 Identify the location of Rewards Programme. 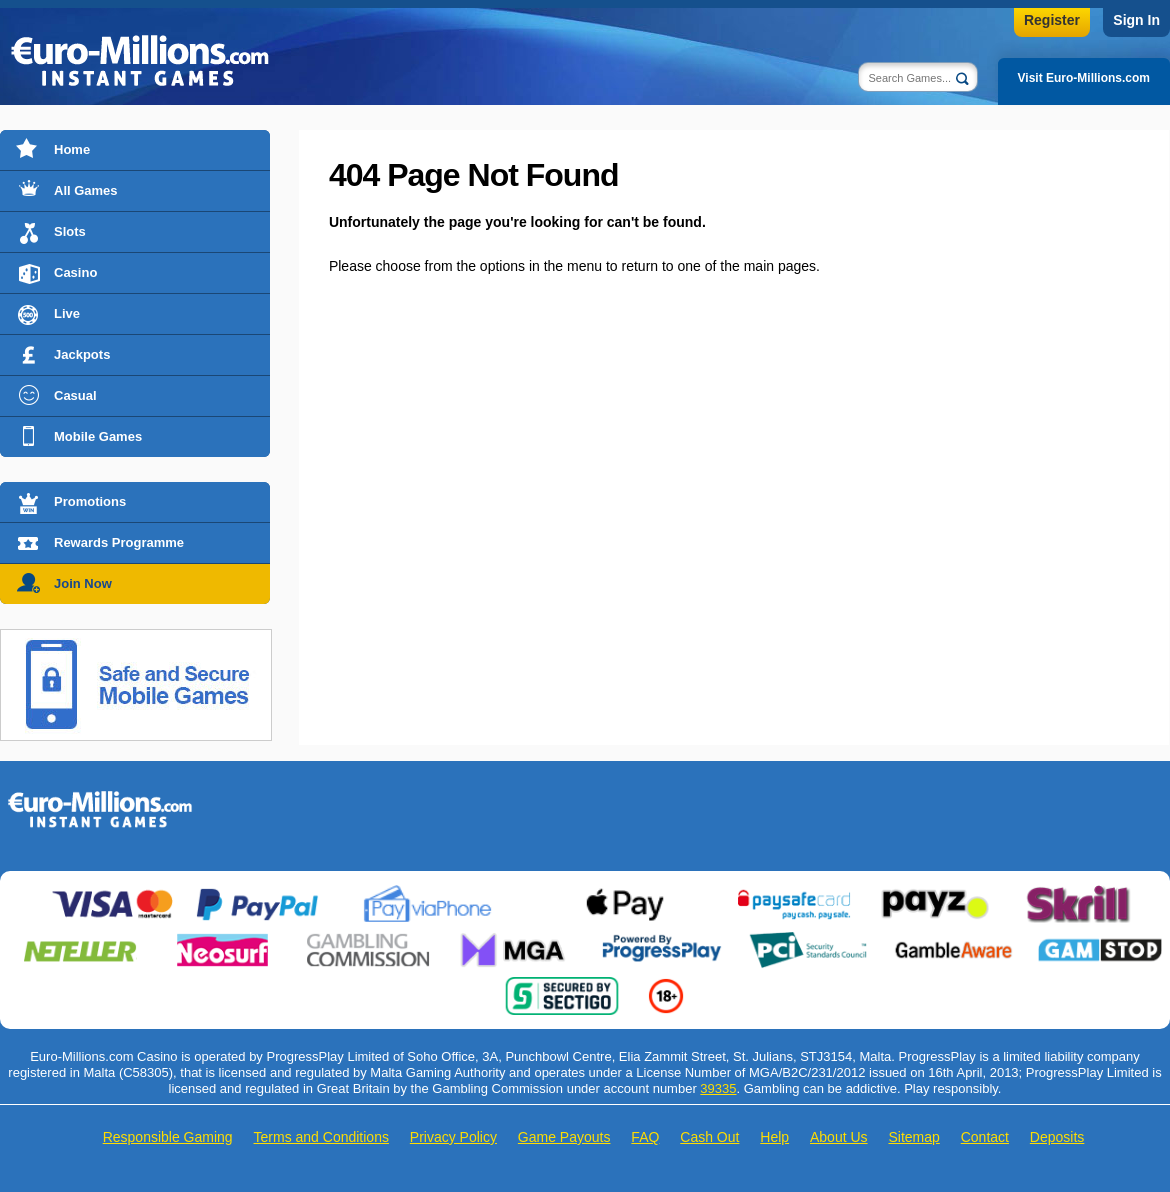
(119, 542).